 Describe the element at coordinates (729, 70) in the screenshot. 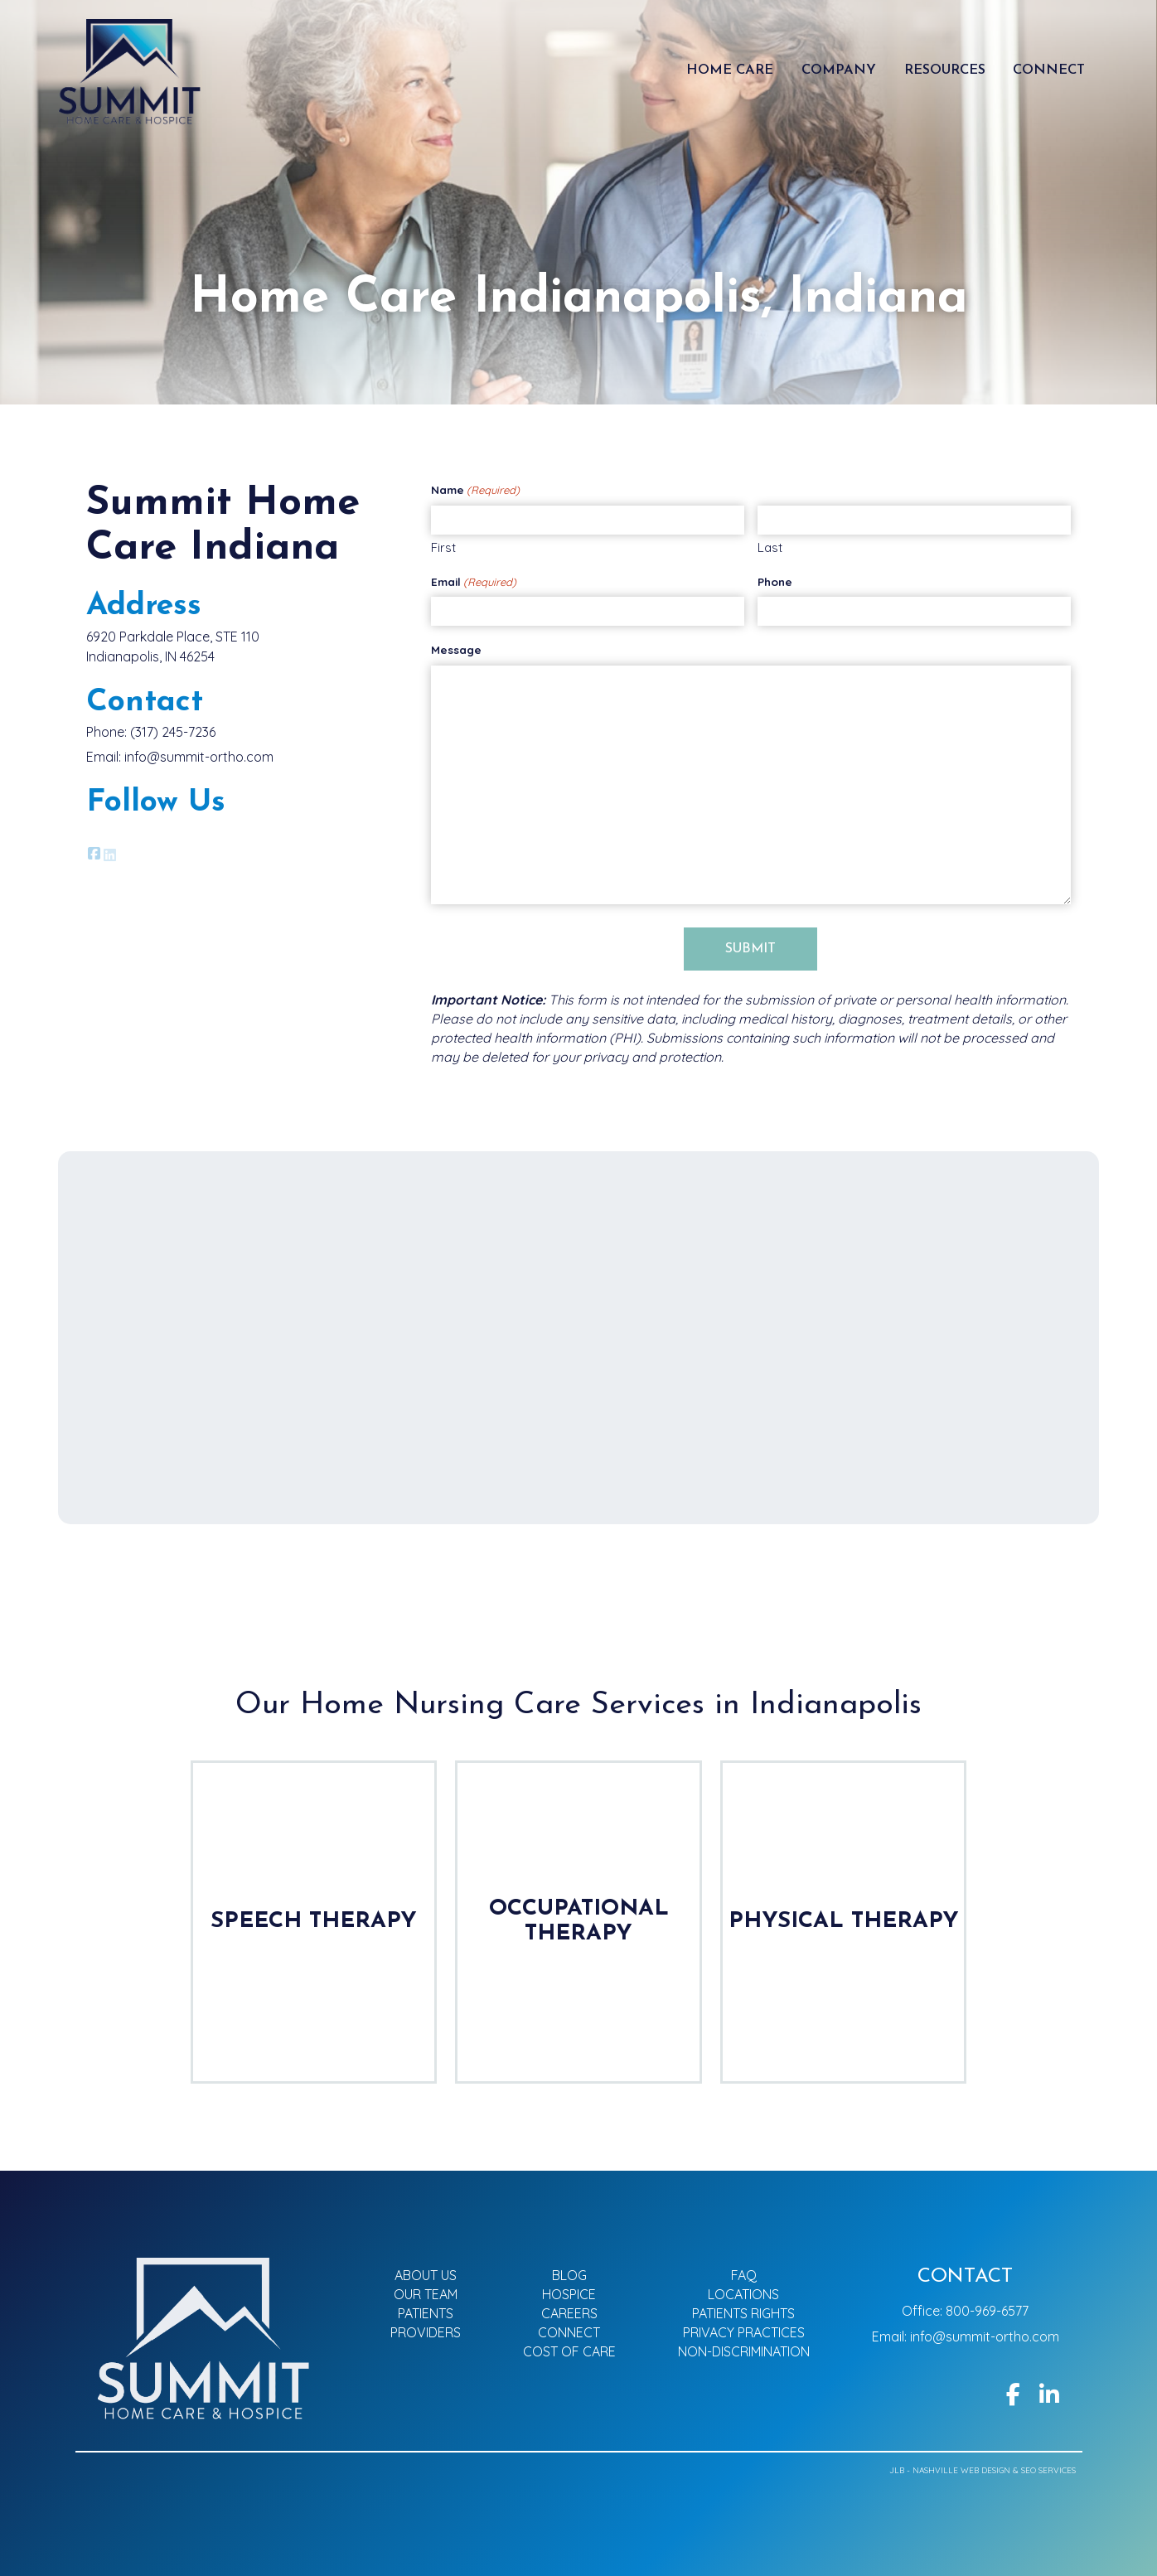

I see `Home Care` at that location.